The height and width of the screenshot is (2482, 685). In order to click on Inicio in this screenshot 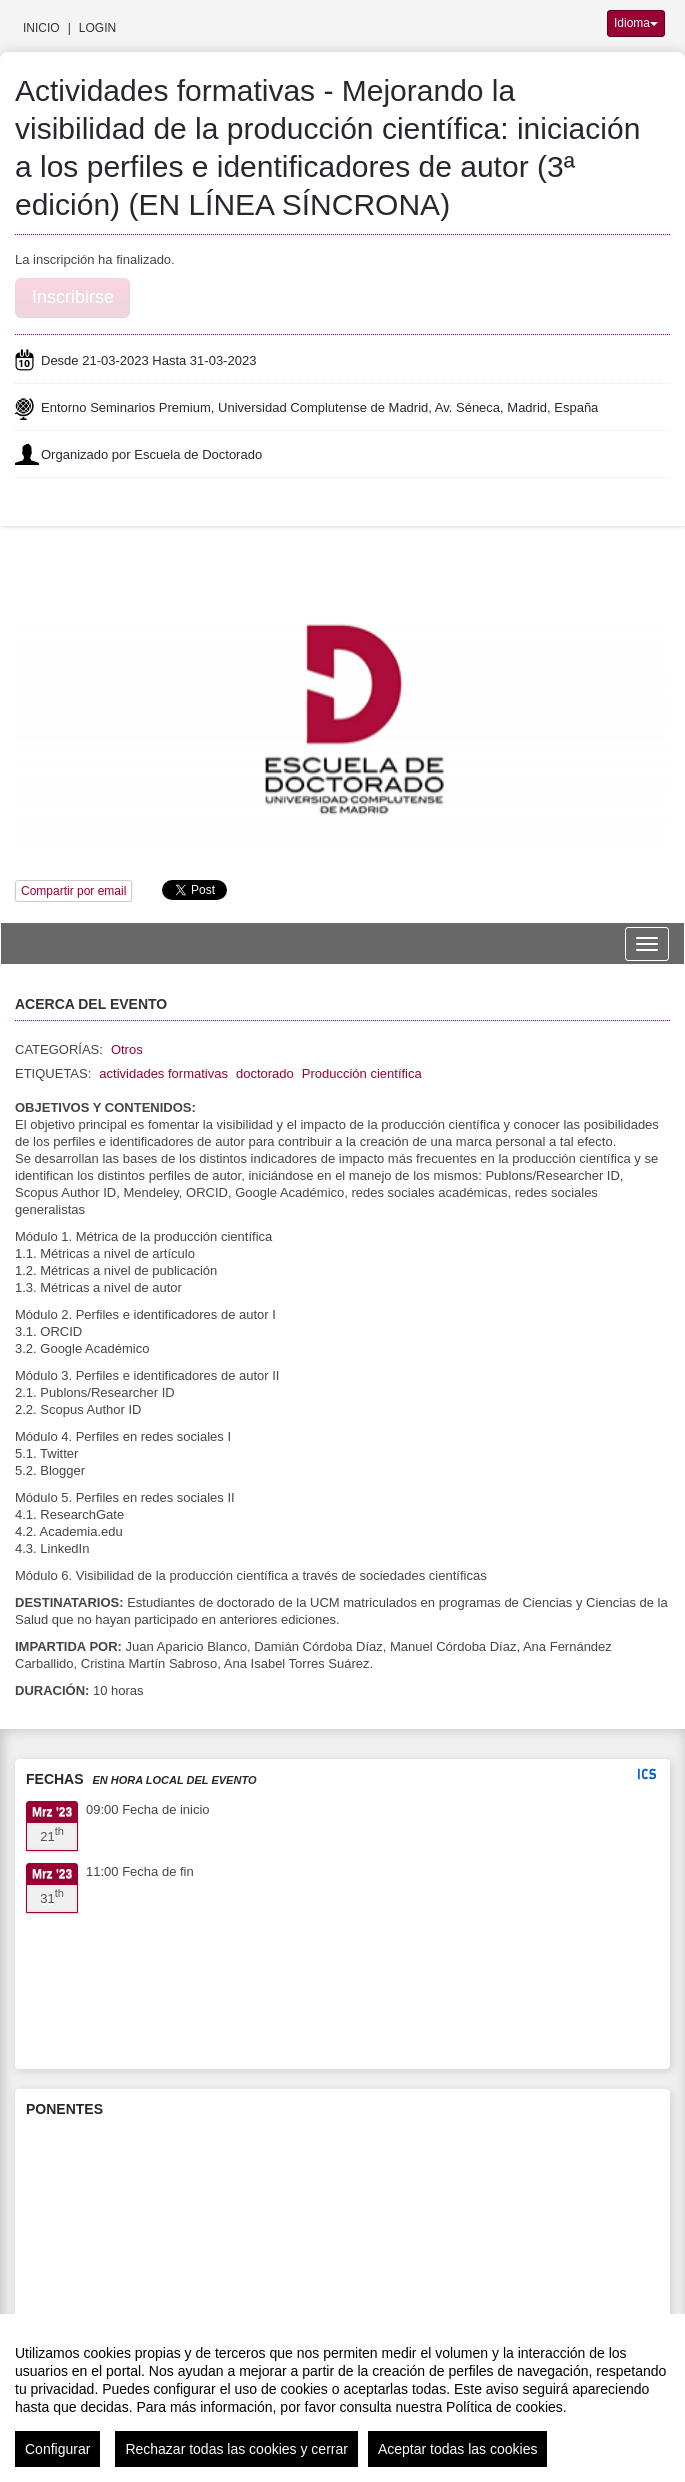, I will do `click(41, 28)`.